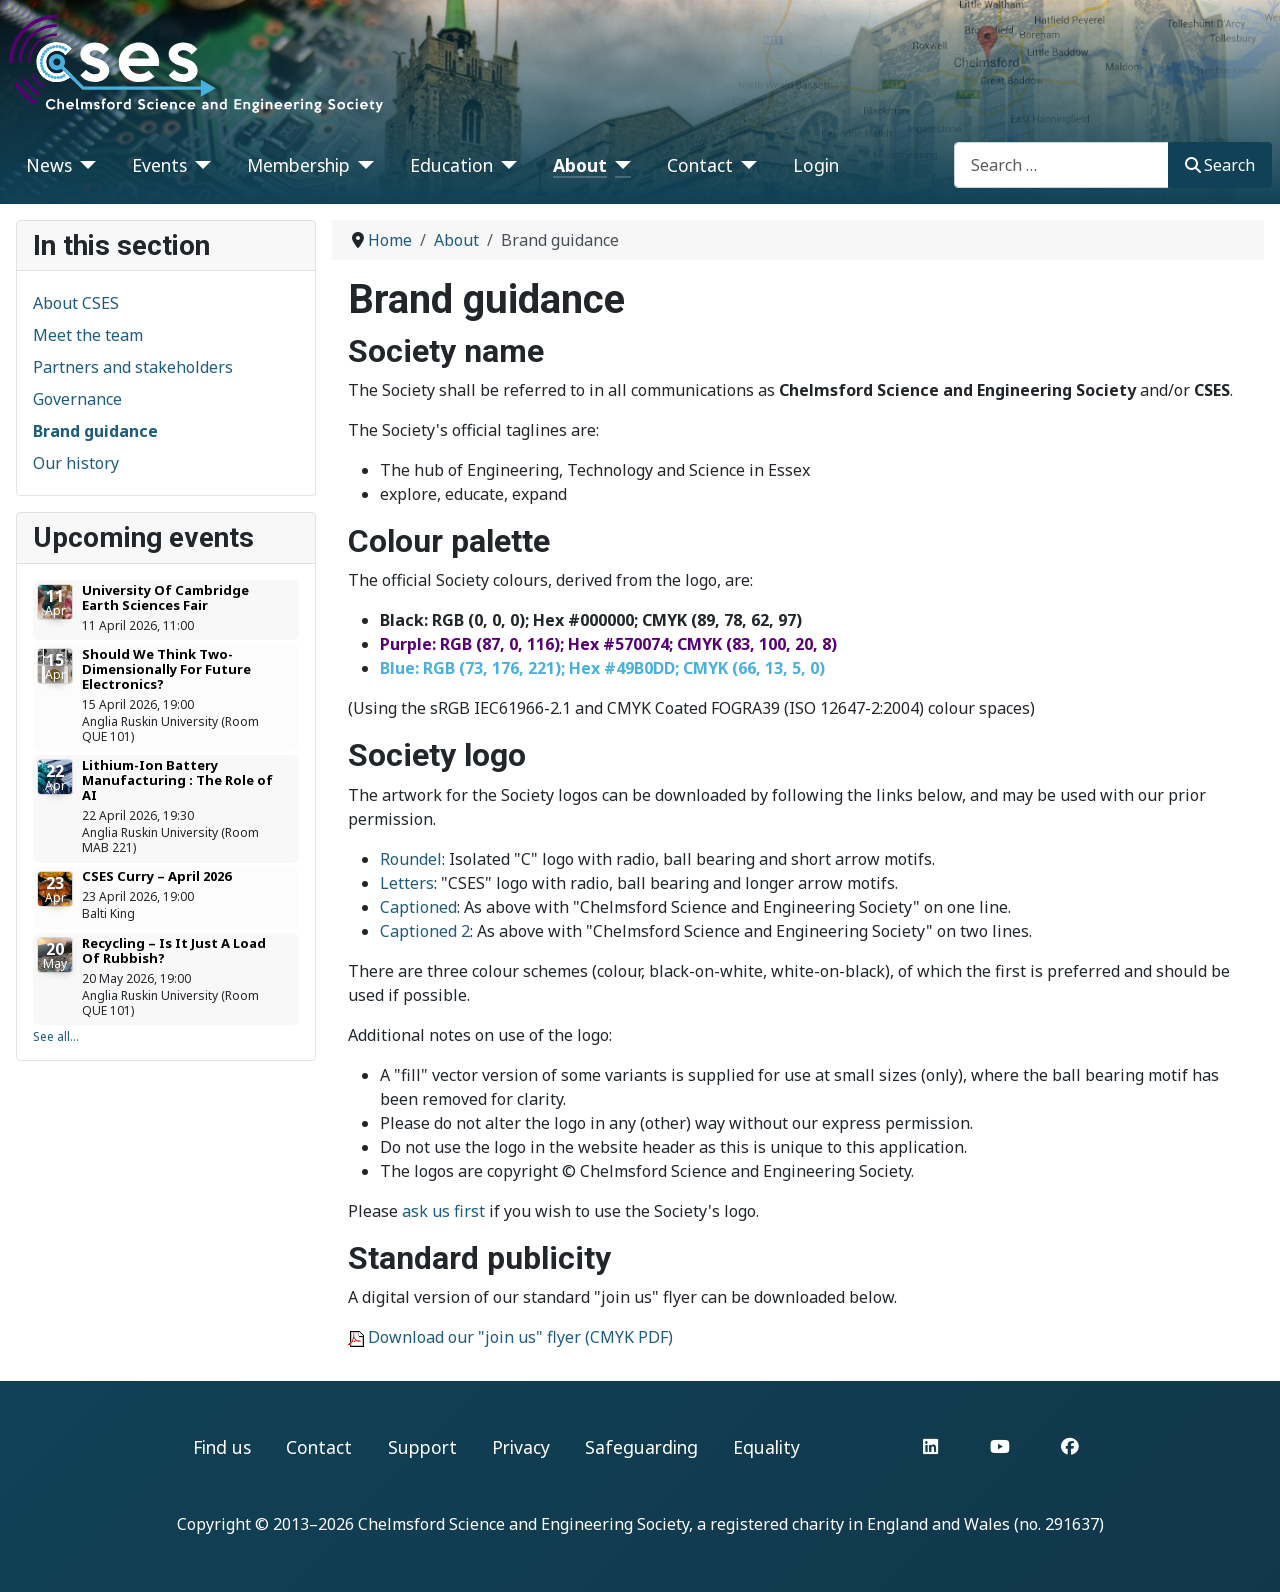 The image size is (1280, 1592). I want to click on See all..., so click(56, 1036).